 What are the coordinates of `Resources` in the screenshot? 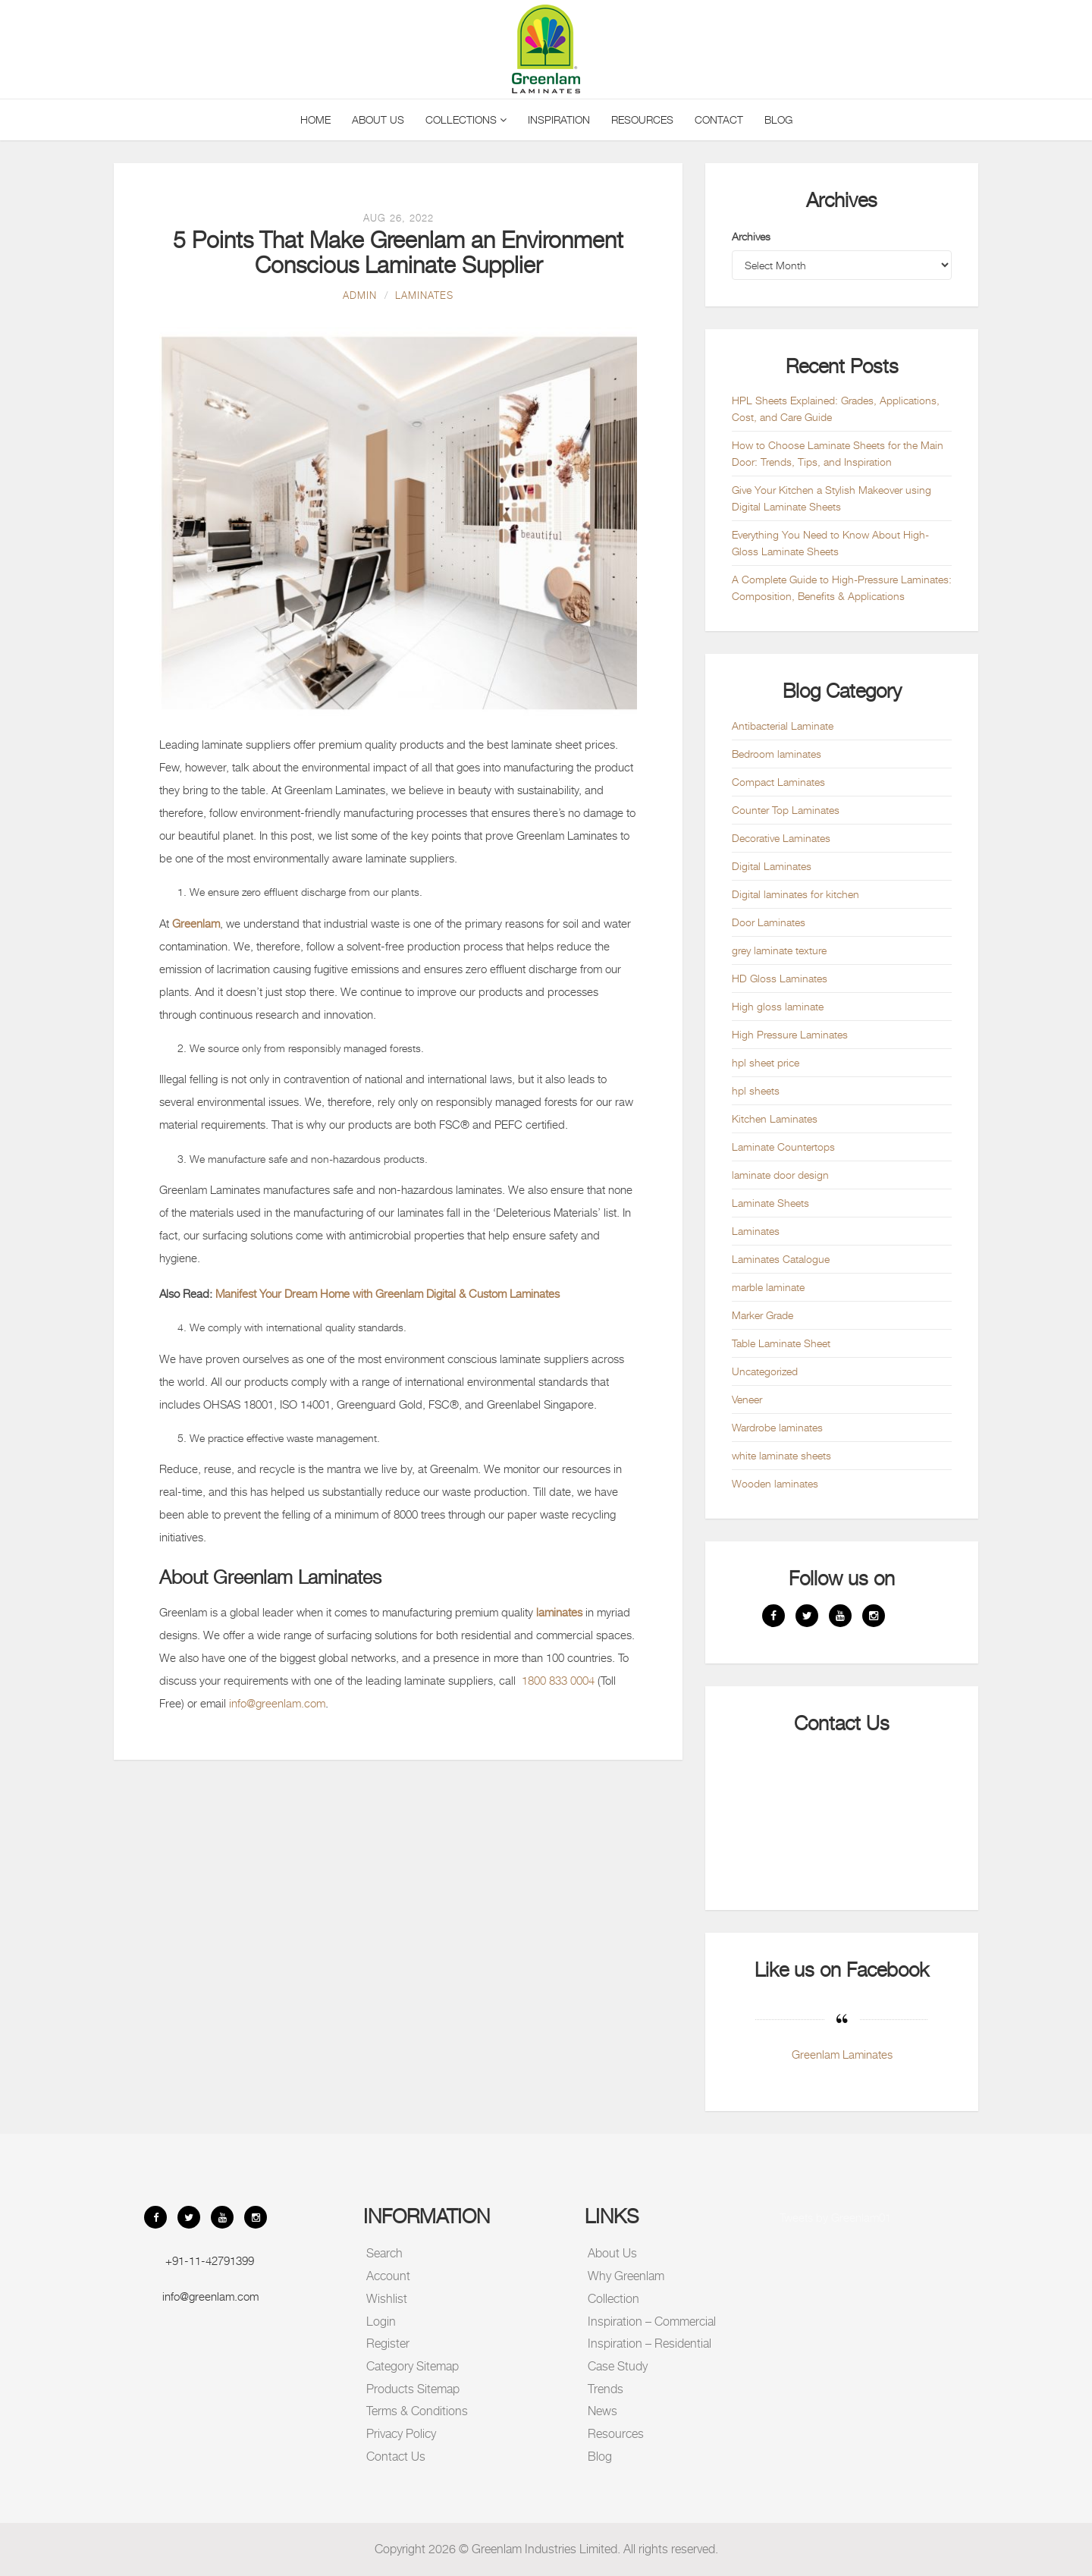 It's located at (642, 119).